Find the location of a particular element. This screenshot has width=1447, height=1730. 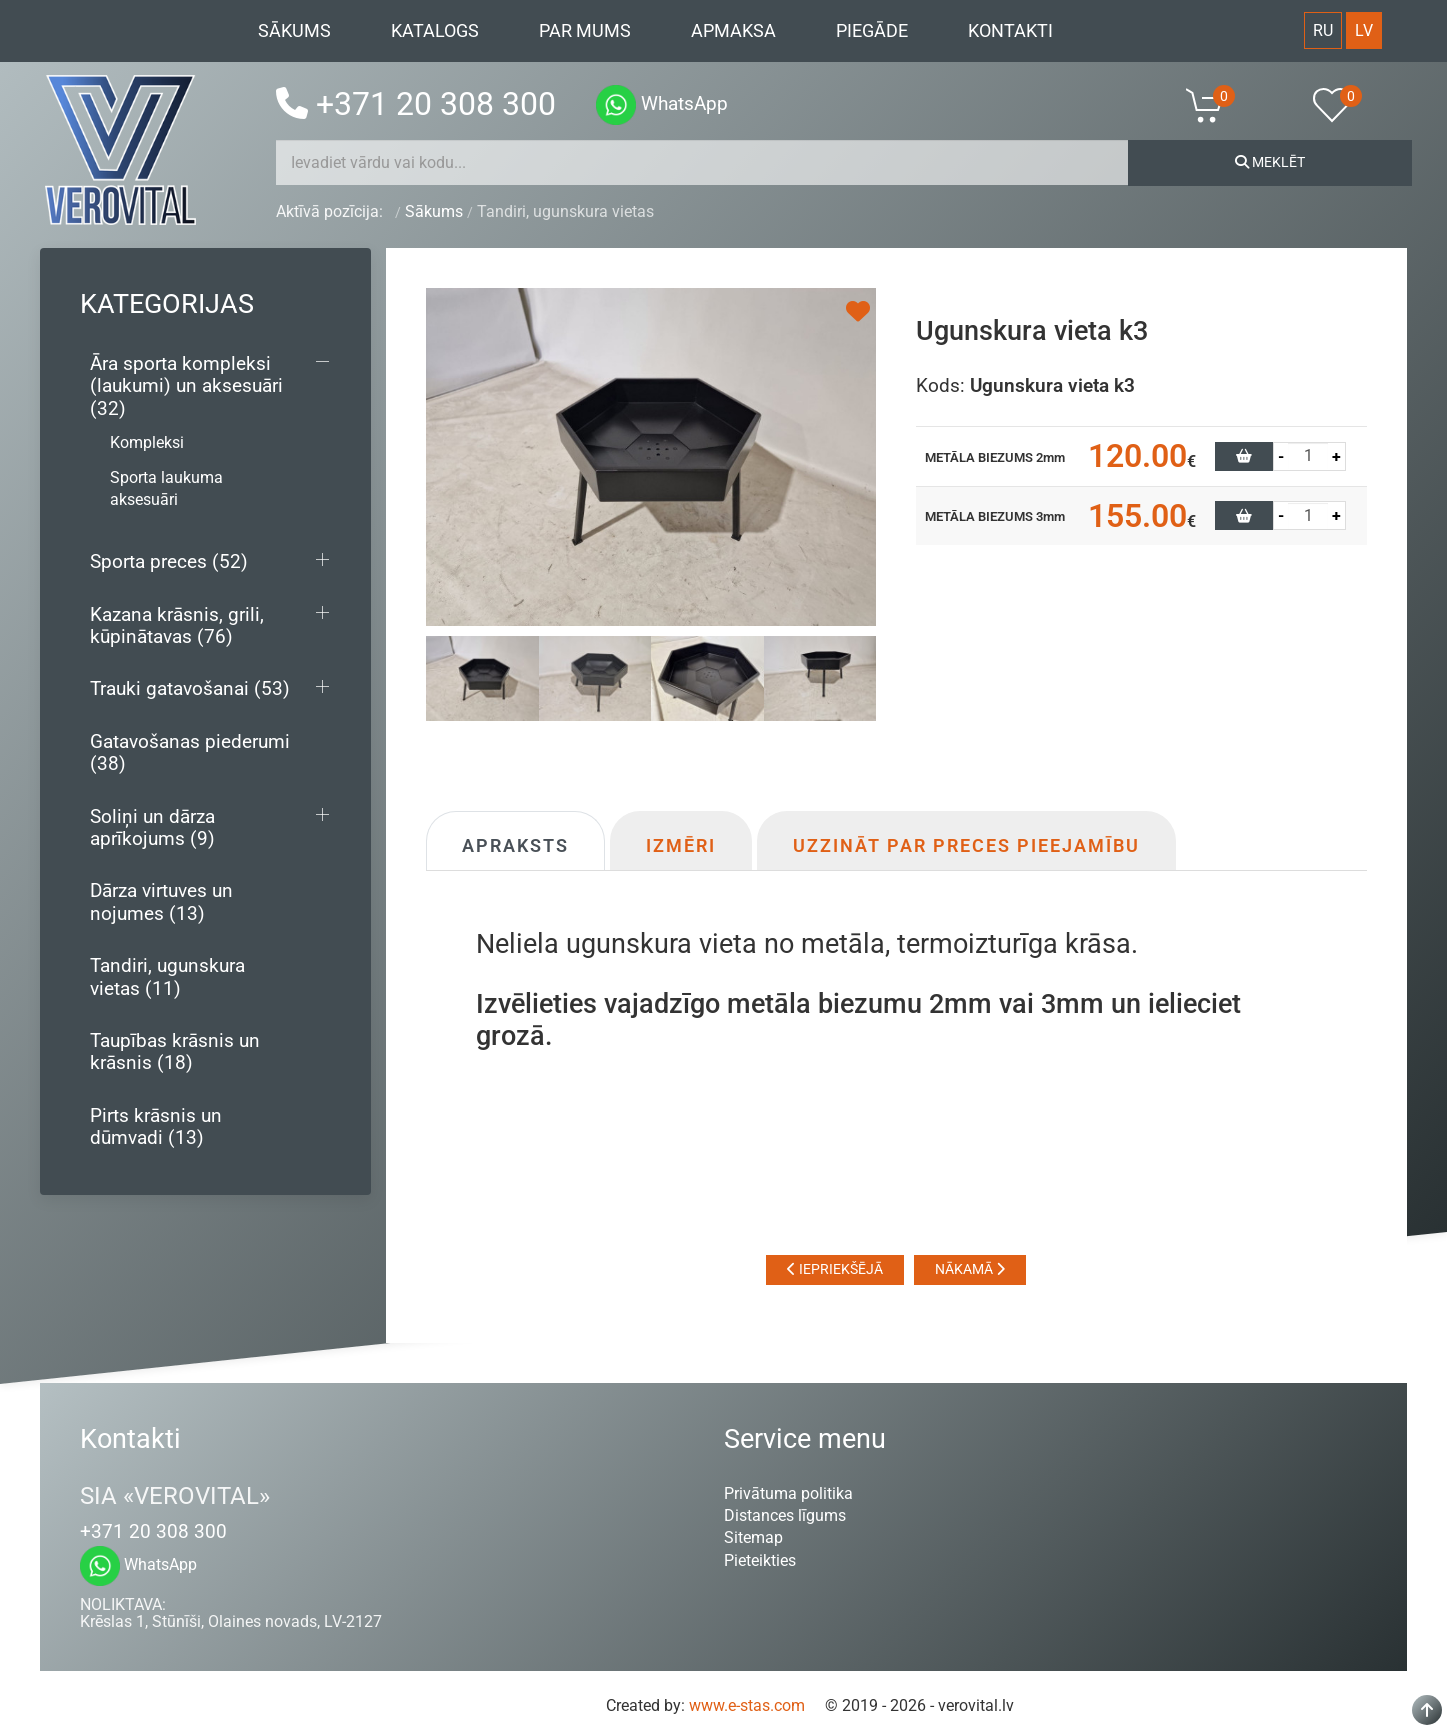

Pirts krāsnis un dūmvadi (13) is located at coordinates (156, 1126).